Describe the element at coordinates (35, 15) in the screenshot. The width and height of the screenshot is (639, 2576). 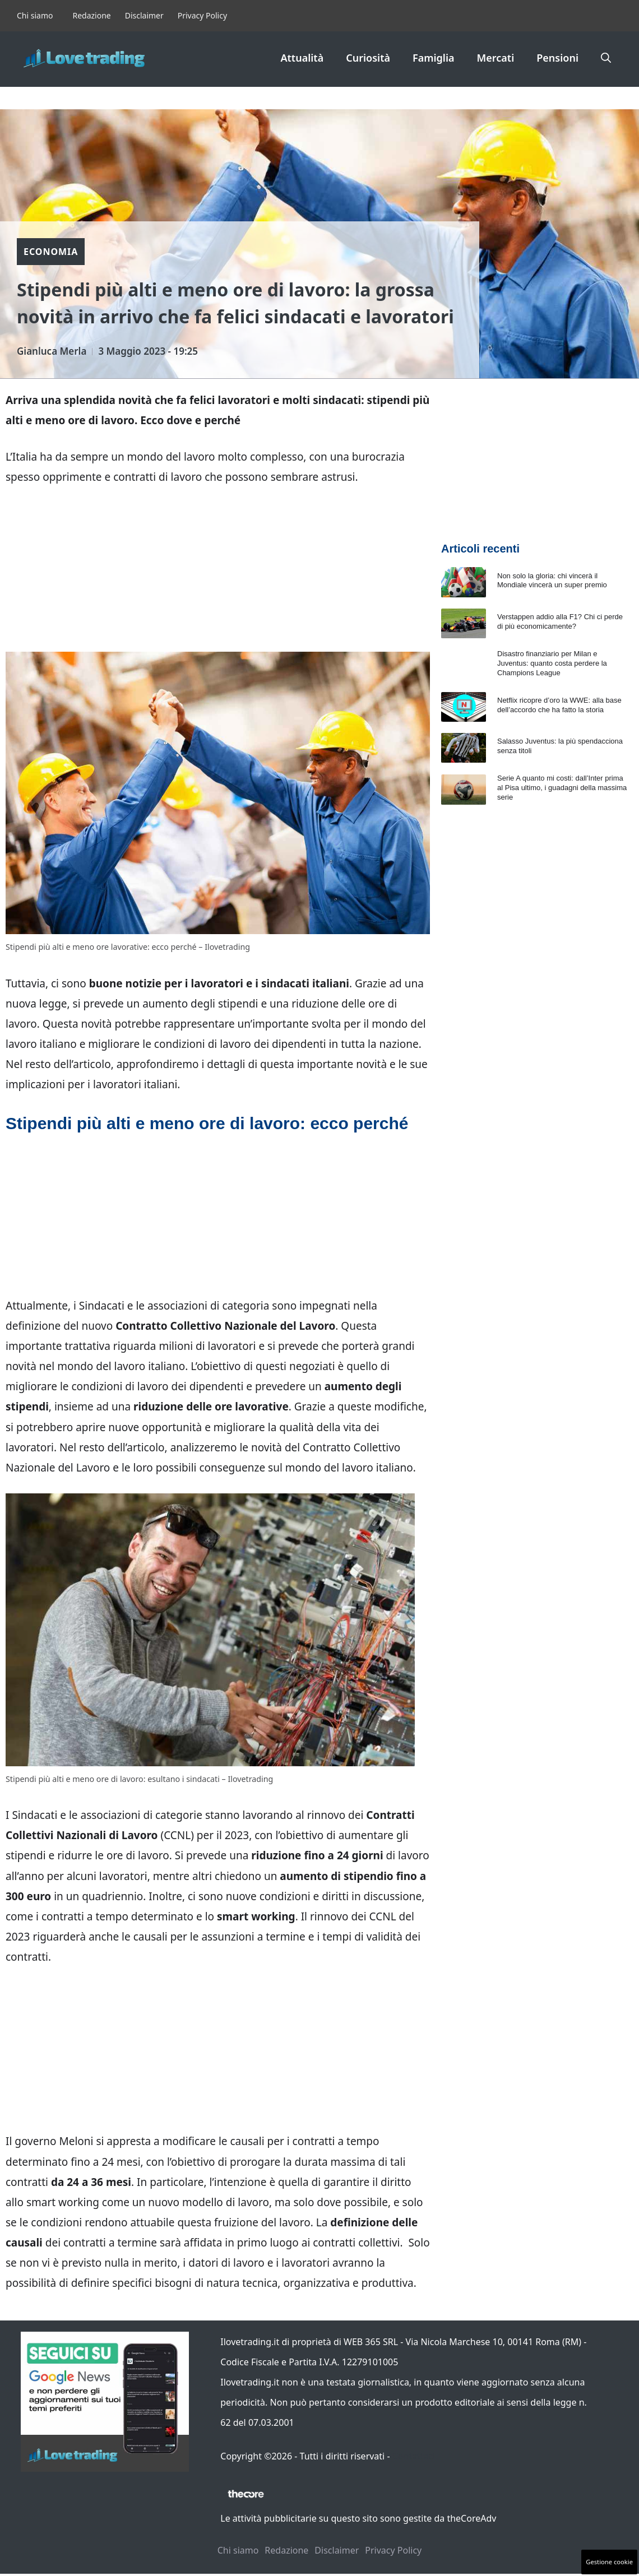
I see `Chi siamo` at that location.